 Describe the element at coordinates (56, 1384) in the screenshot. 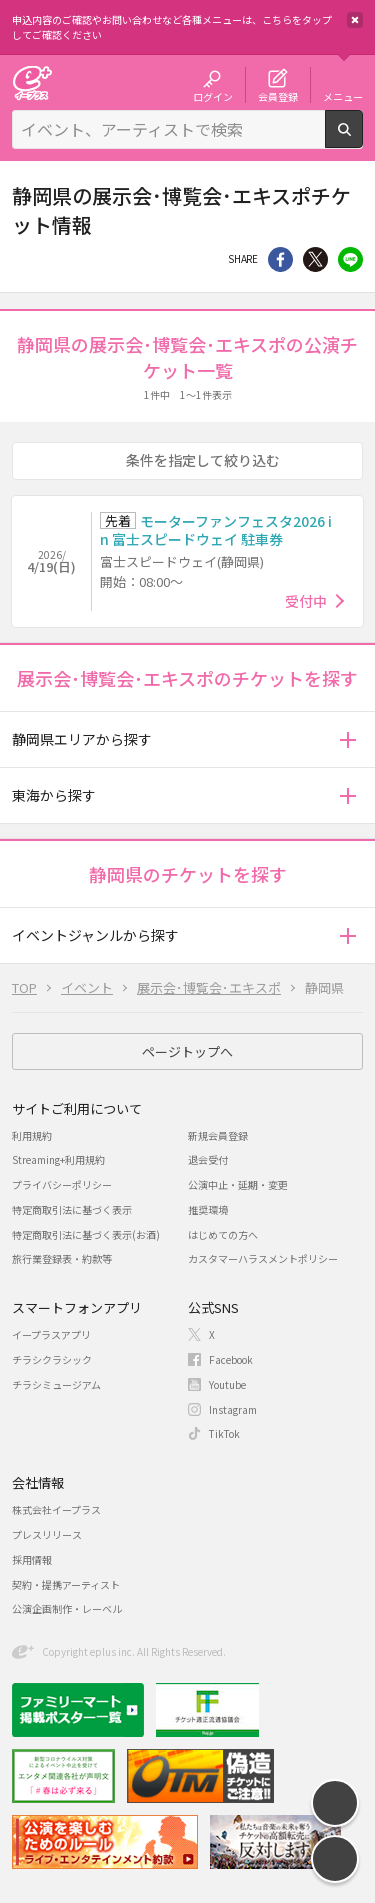

I see `チラシミュージアム` at that location.